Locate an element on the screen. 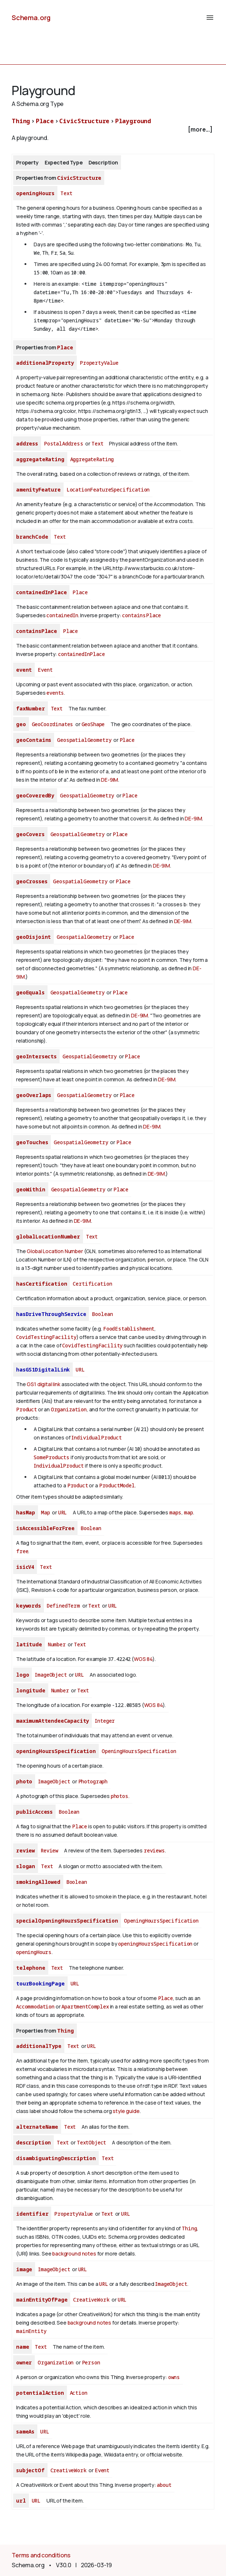  GeoCoordinates is located at coordinates (53, 724).